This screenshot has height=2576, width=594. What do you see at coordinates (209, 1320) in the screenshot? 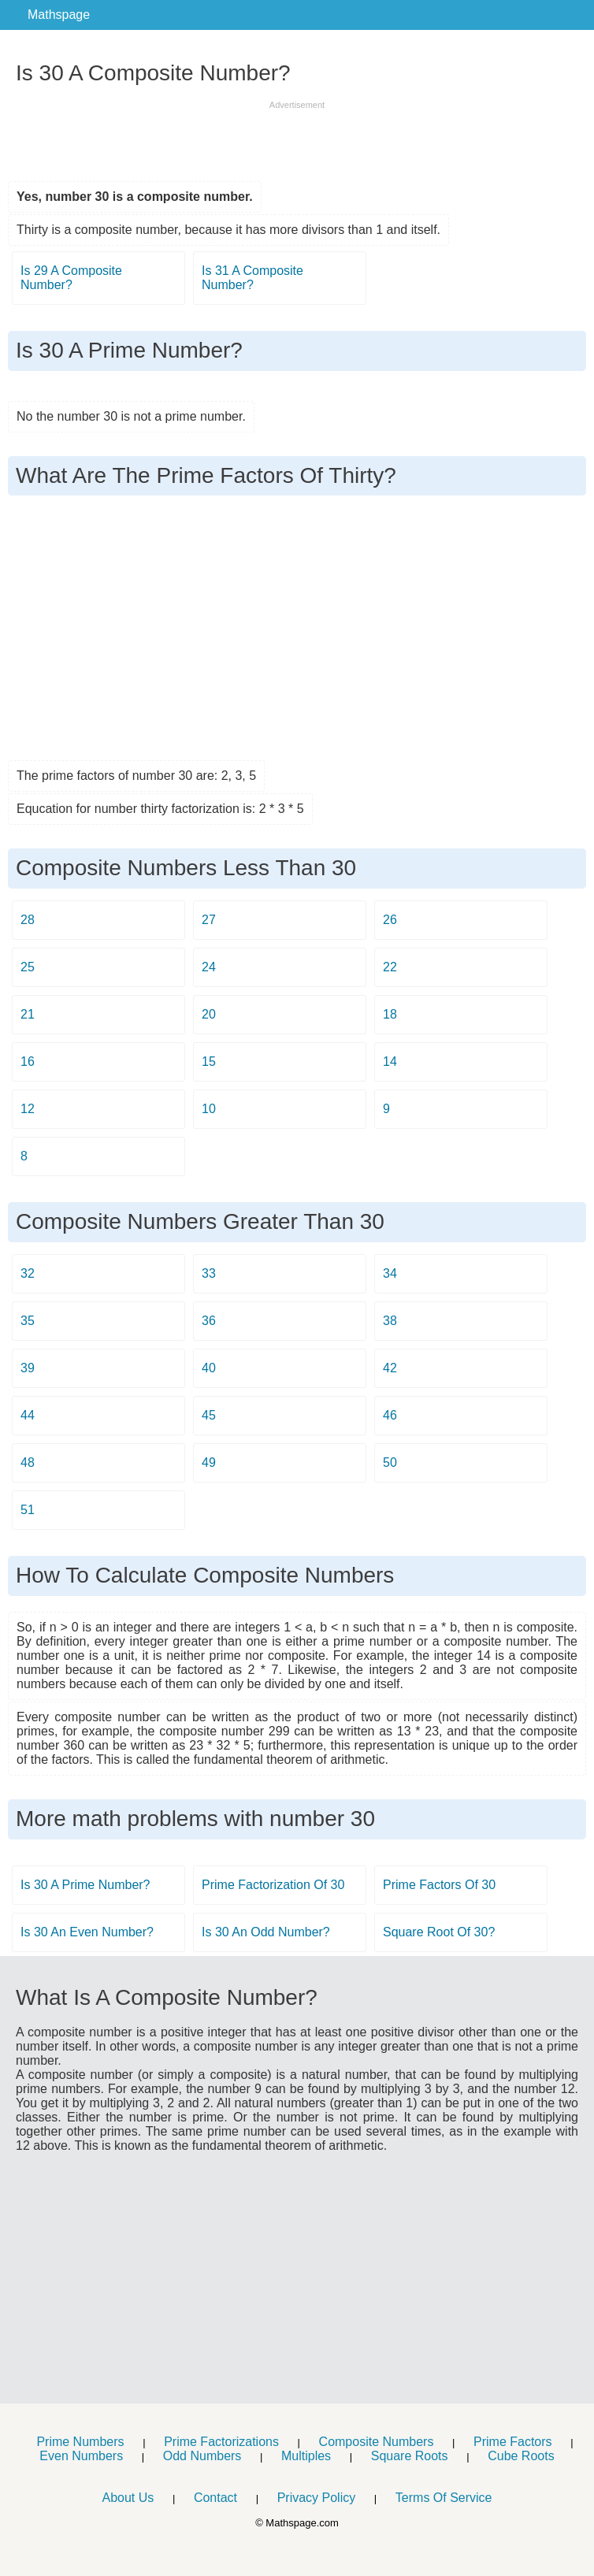
I see `36` at bounding box center [209, 1320].